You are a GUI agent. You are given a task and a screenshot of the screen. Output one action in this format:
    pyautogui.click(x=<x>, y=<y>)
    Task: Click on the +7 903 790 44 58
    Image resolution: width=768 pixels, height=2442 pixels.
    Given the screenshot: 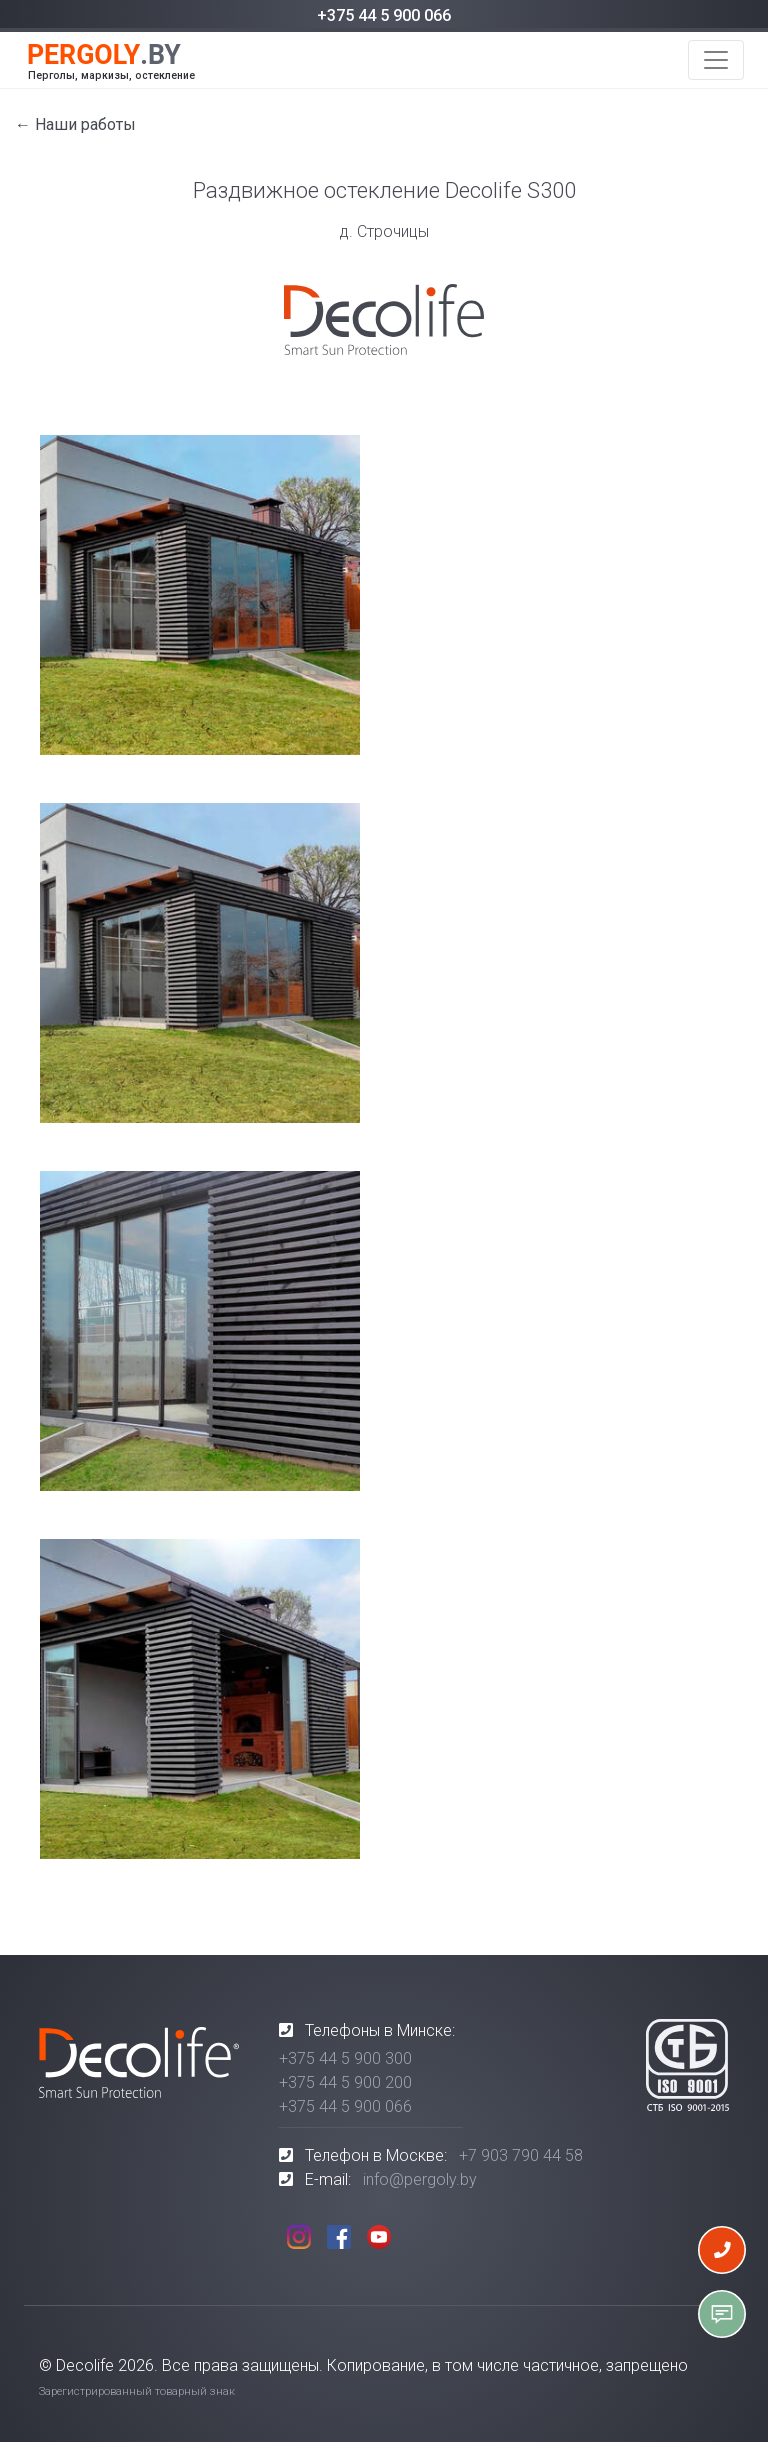 What is the action you would take?
    pyautogui.click(x=521, y=2155)
    